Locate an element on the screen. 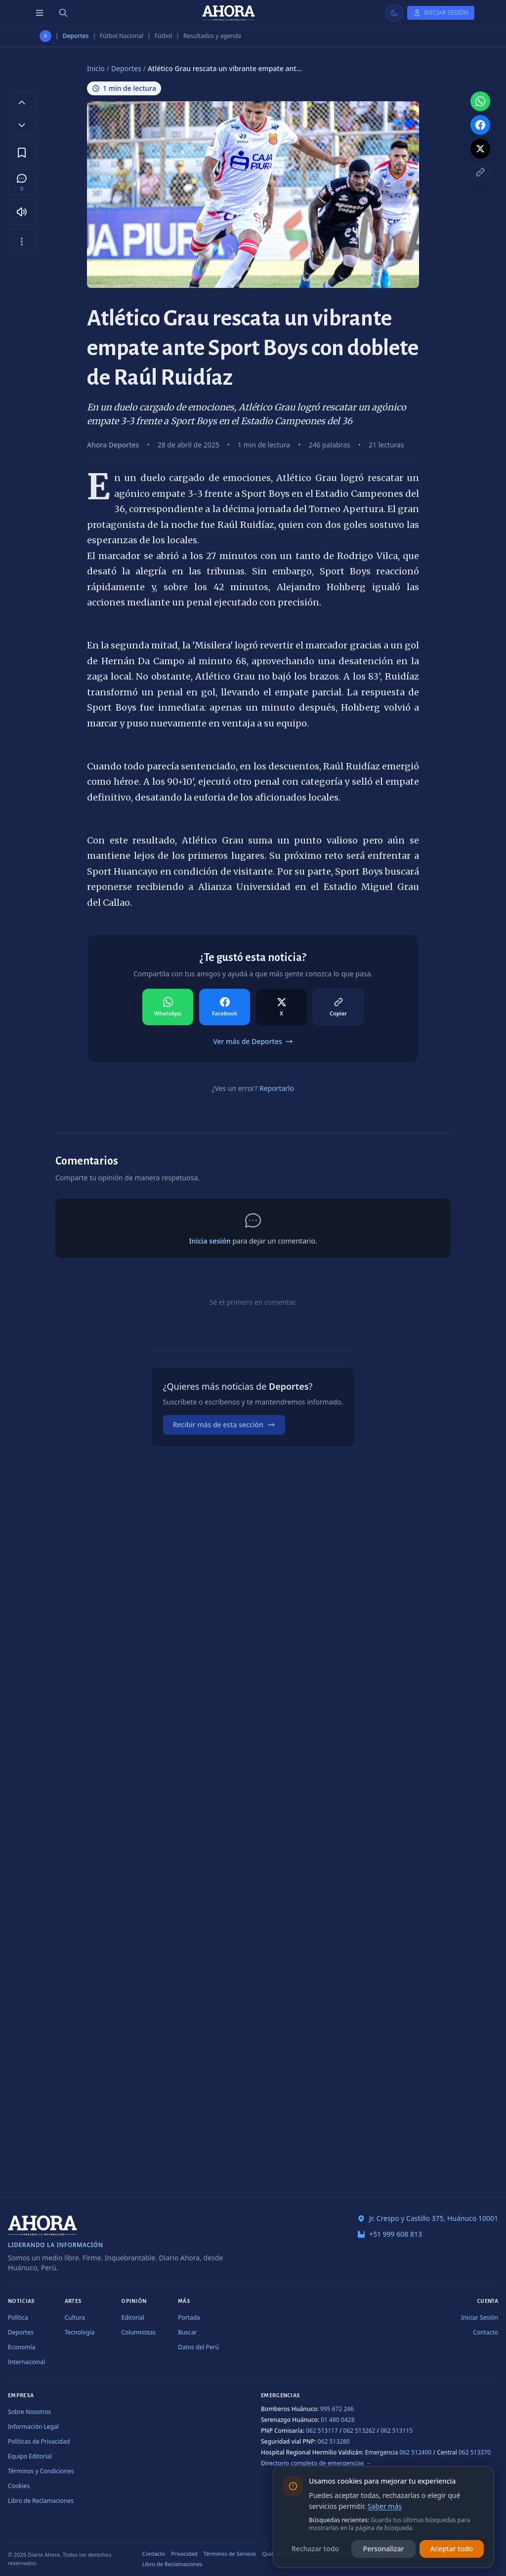  Información Legal is located at coordinates (33, 2426).